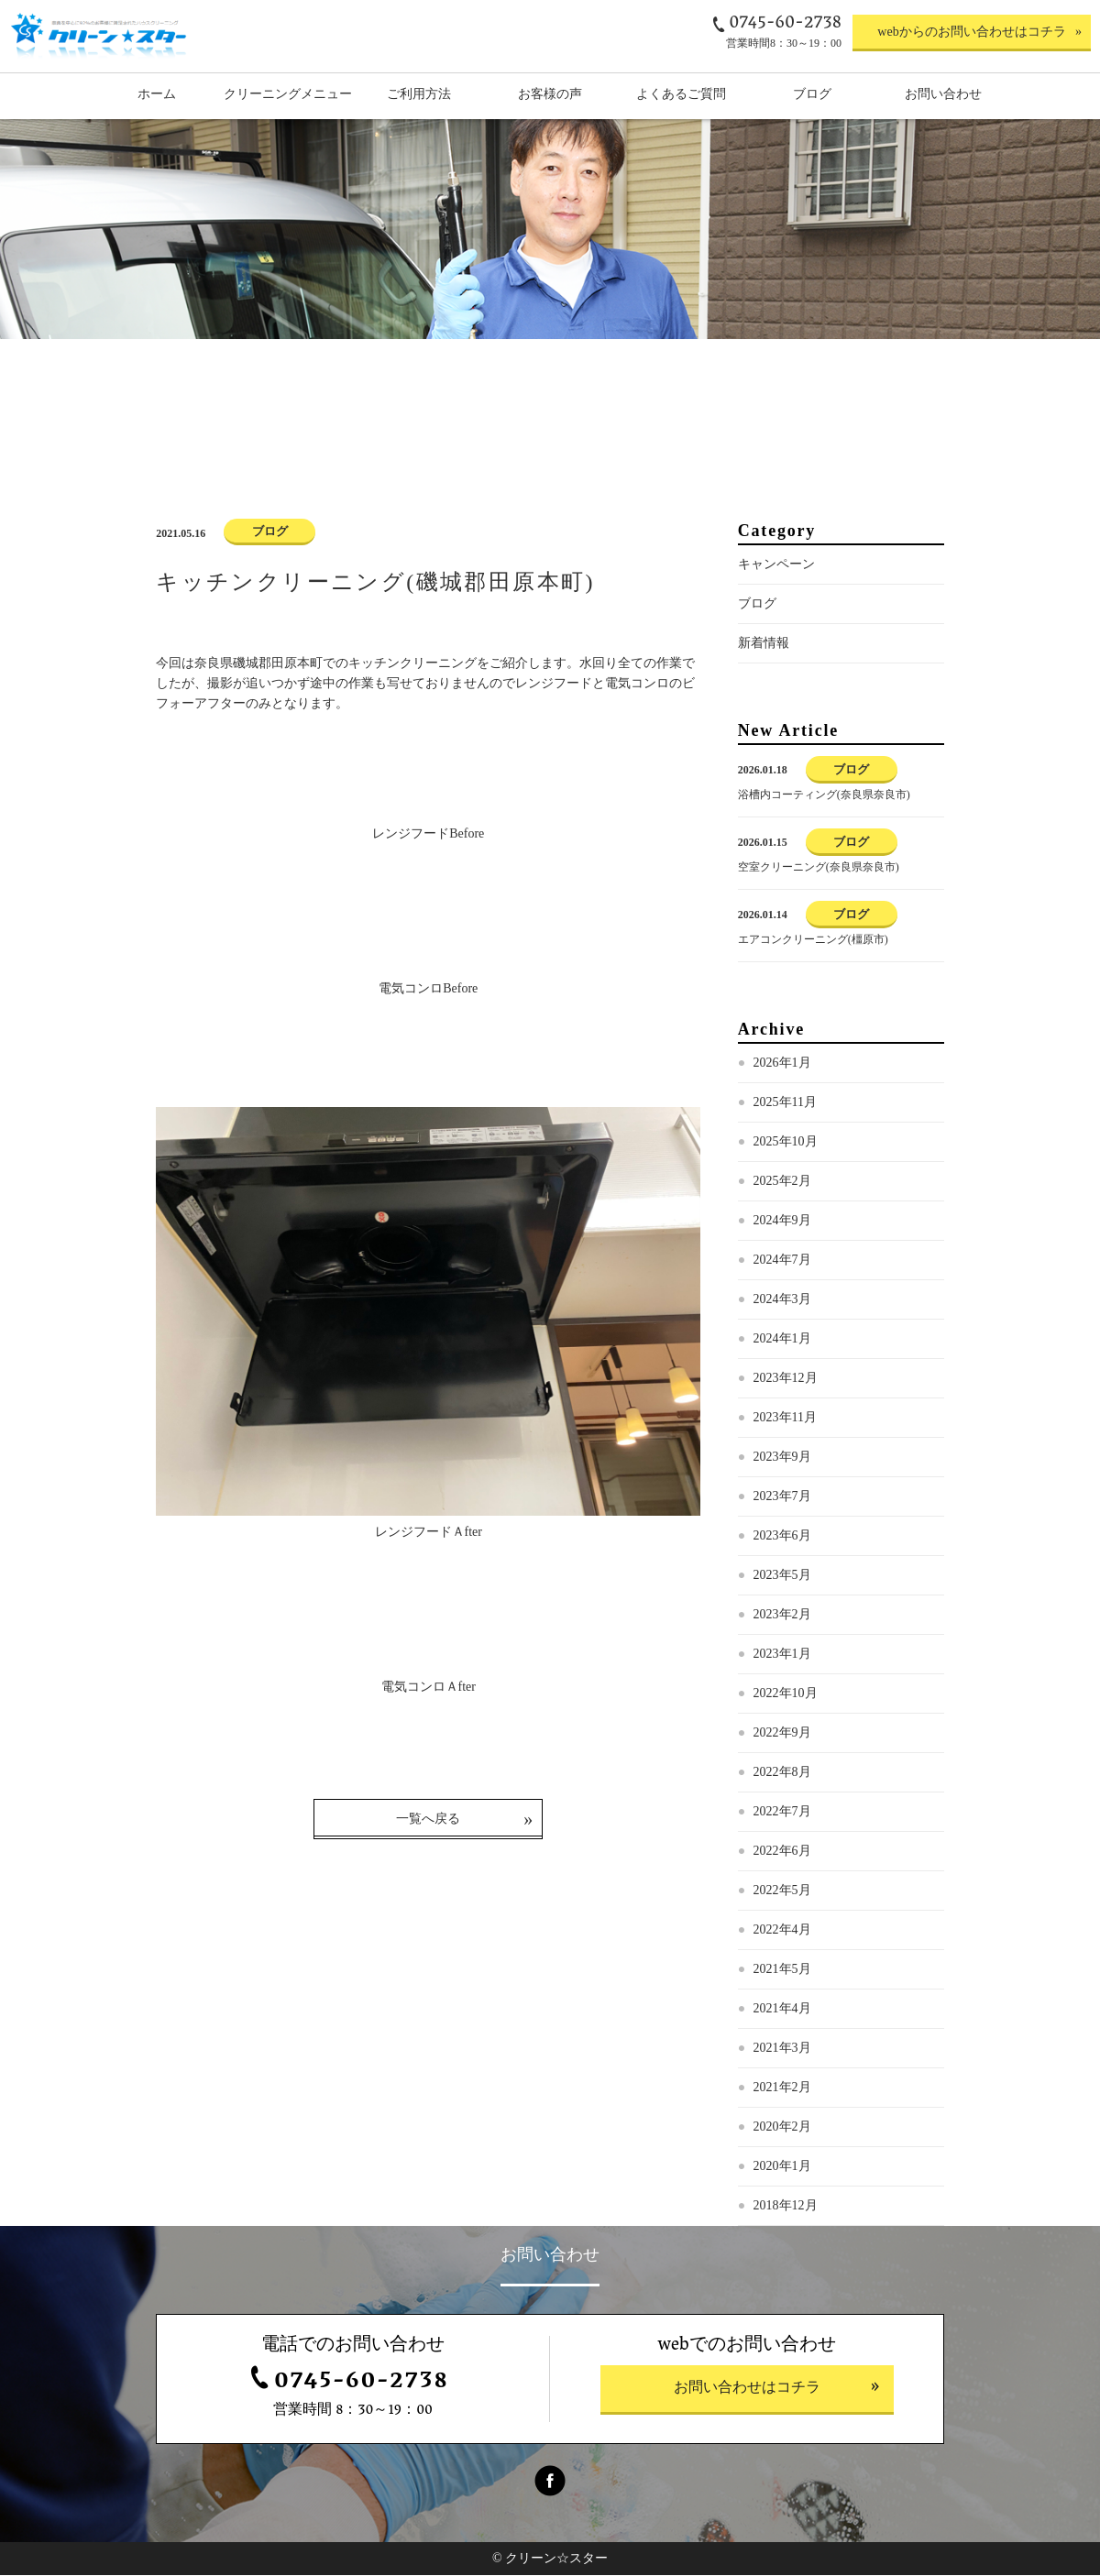  What do you see at coordinates (782, 1222) in the screenshot?
I see `2024年9月` at bounding box center [782, 1222].